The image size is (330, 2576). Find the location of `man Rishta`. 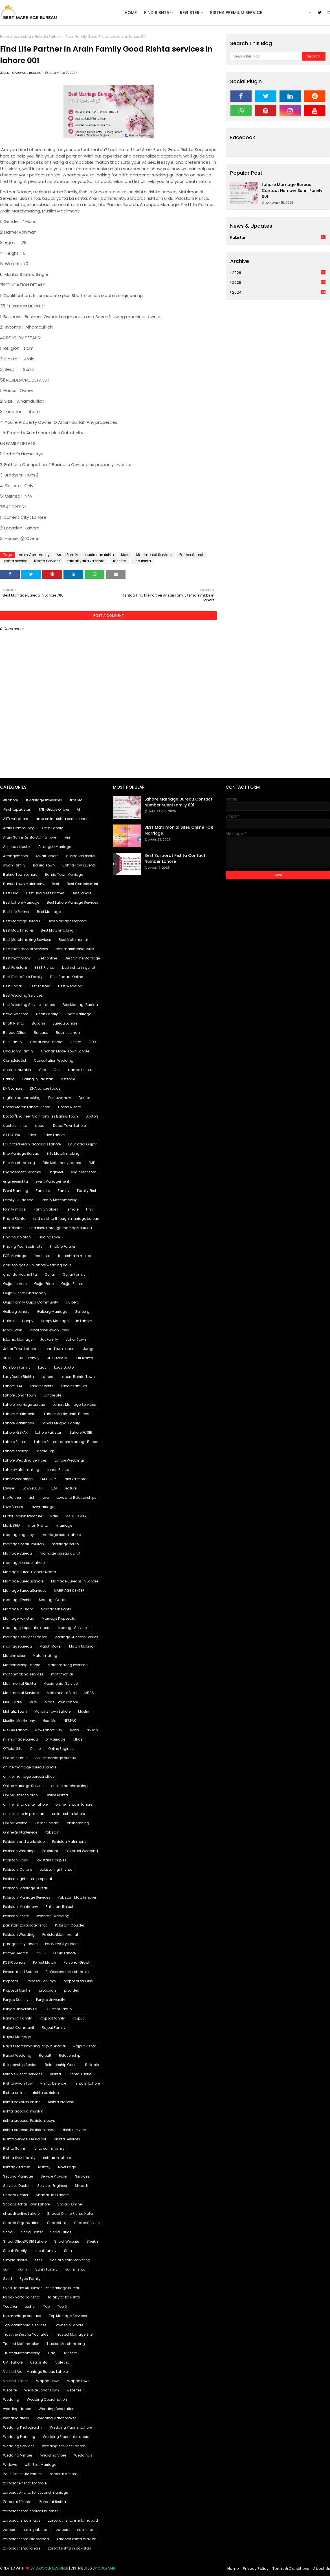

man Rishta is located at coordinates (38, 1525).